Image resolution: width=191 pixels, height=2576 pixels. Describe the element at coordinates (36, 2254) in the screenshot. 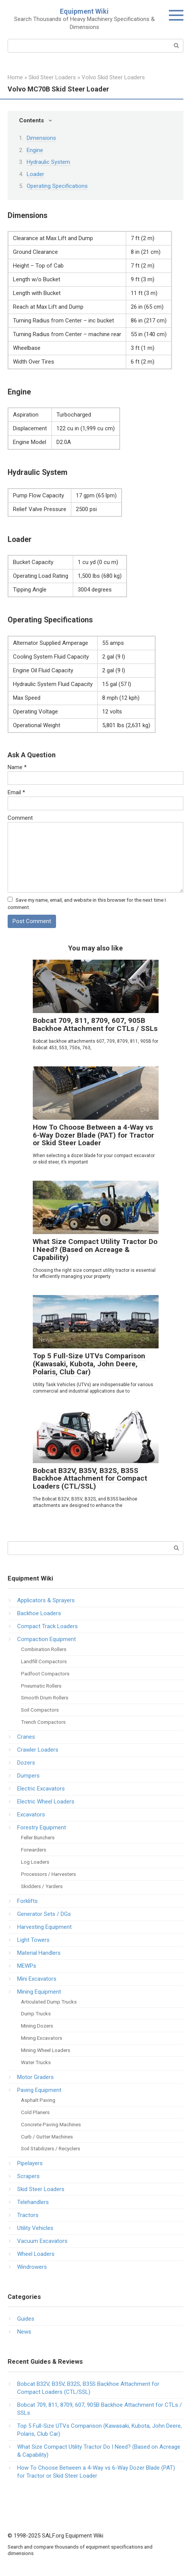

I see `Wheel Loaders` at that location.